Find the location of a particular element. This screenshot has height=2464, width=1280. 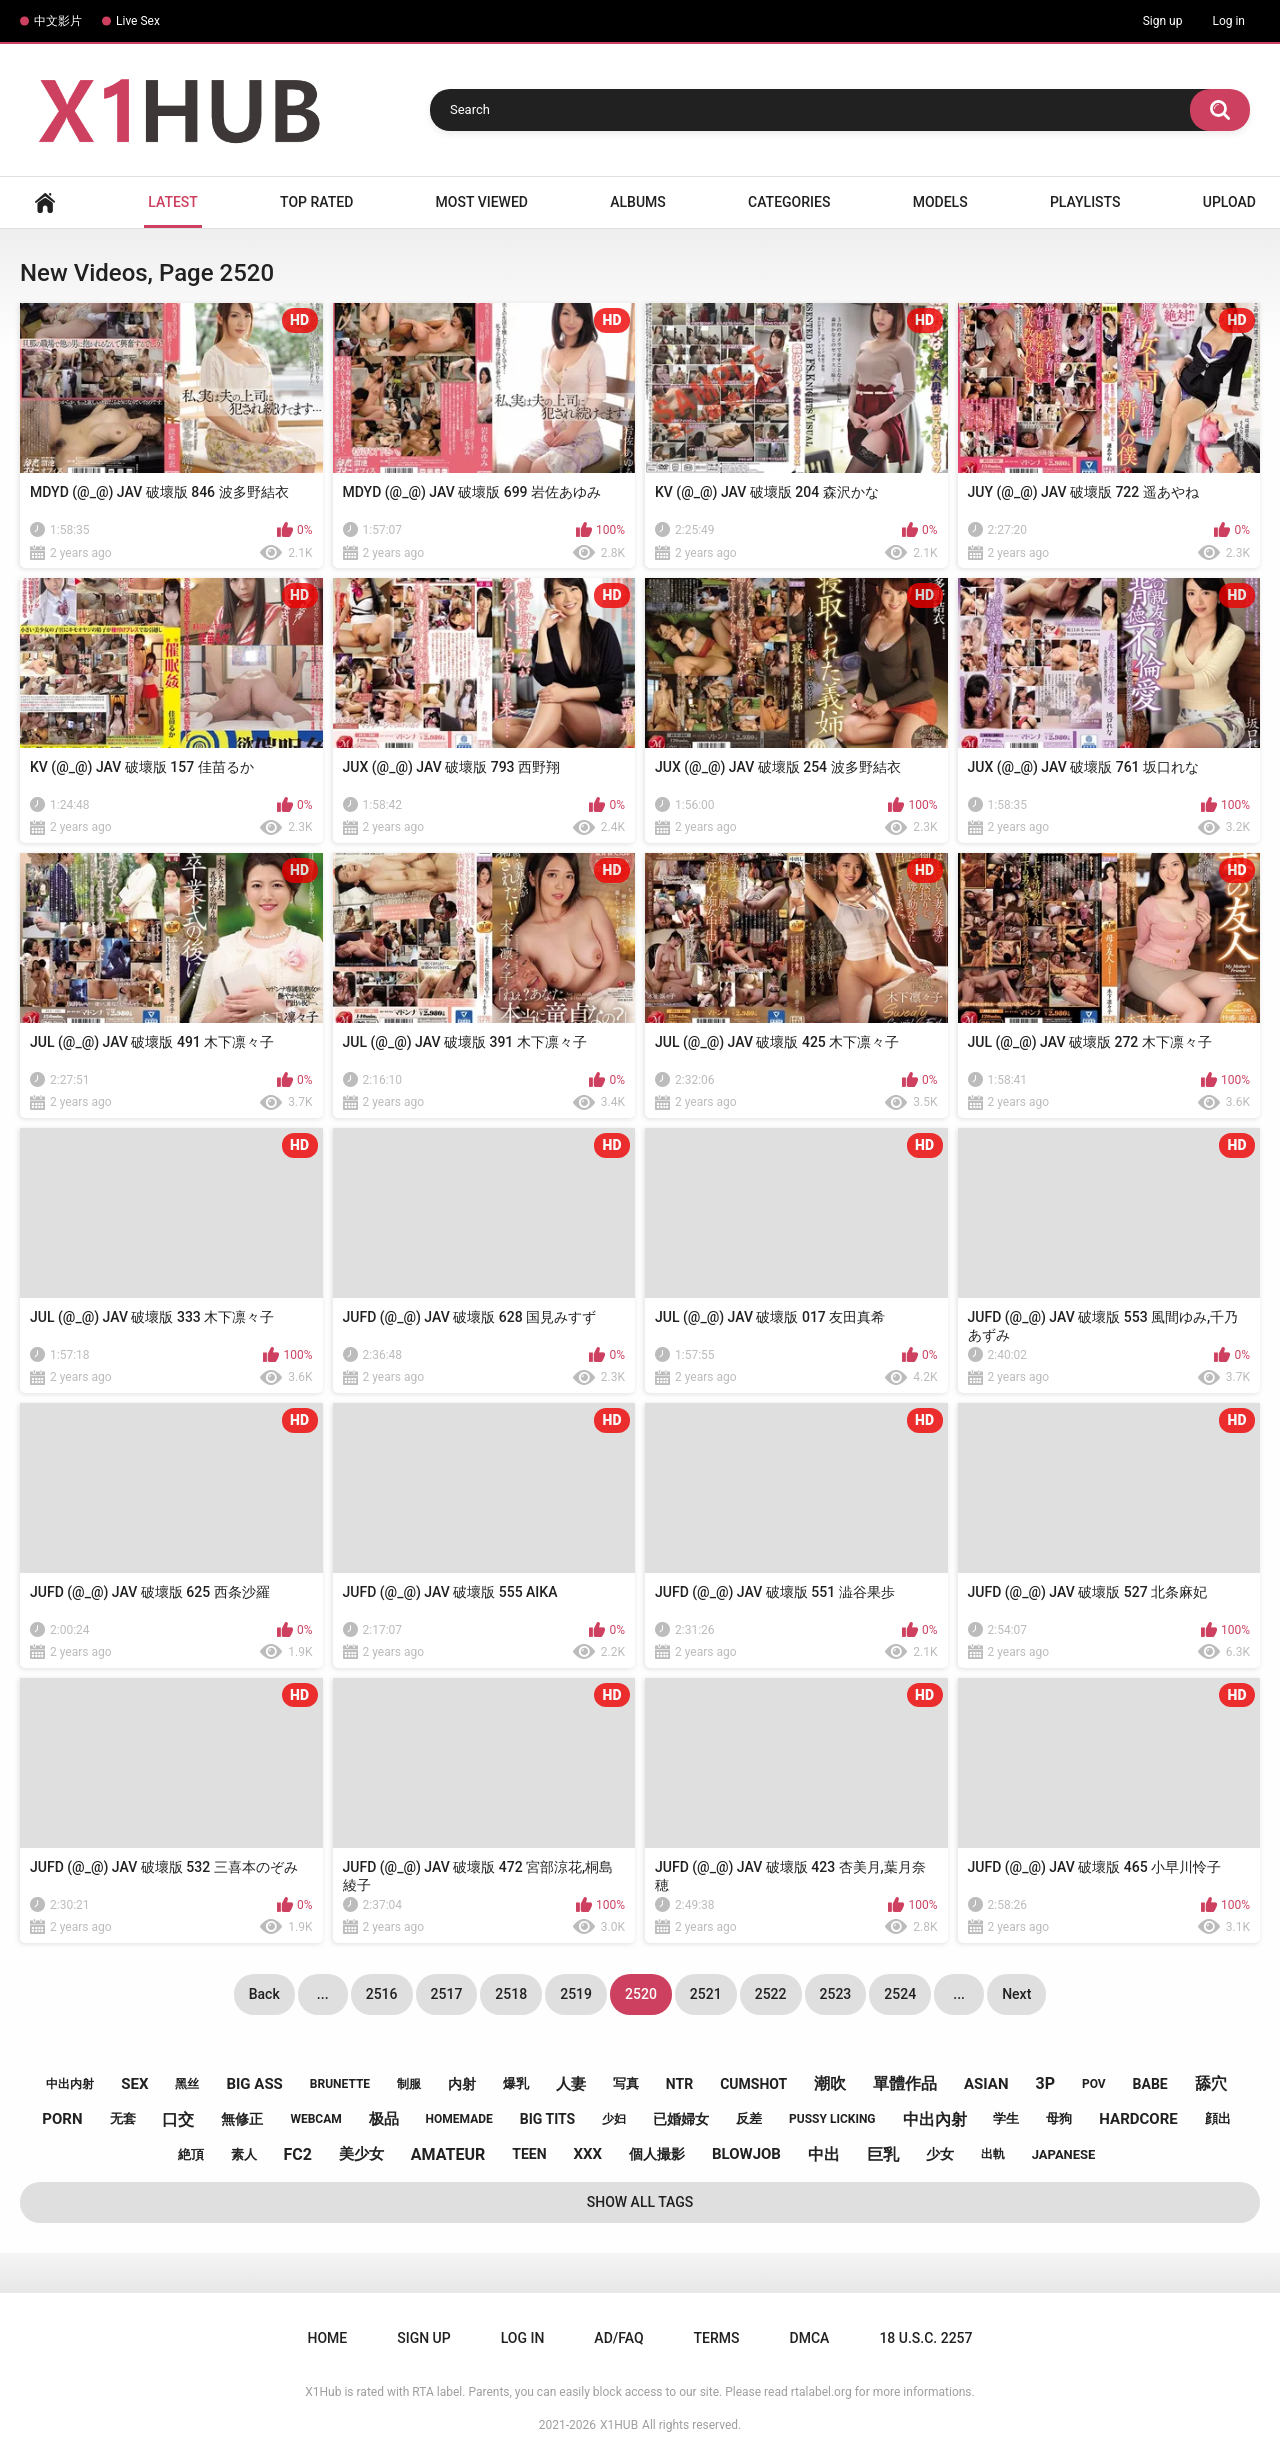

潮吹 is located at coordinates (830, 2083).